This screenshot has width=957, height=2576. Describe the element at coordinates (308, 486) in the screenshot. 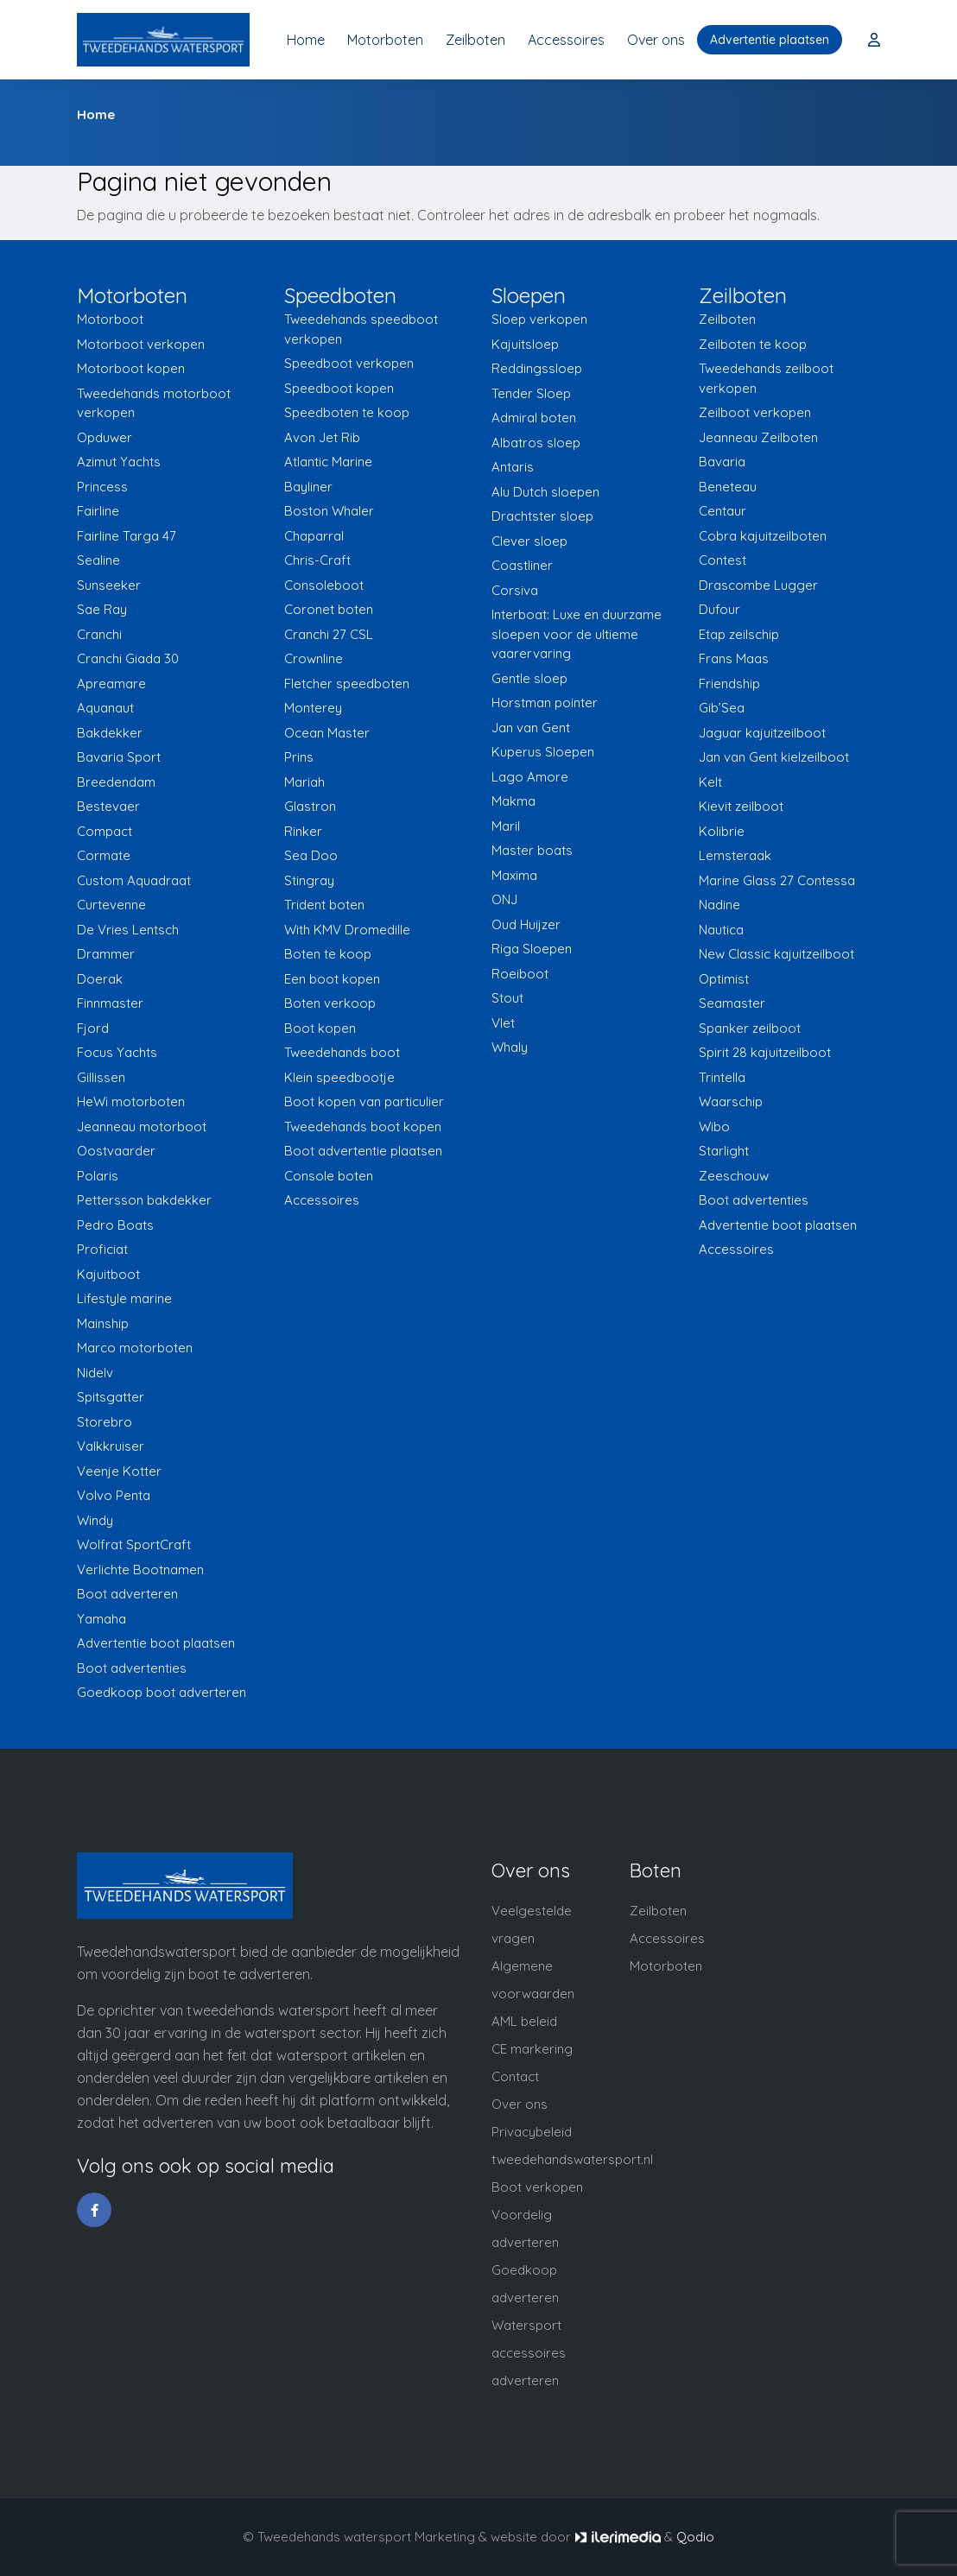

I see `Bayliner` at that location.